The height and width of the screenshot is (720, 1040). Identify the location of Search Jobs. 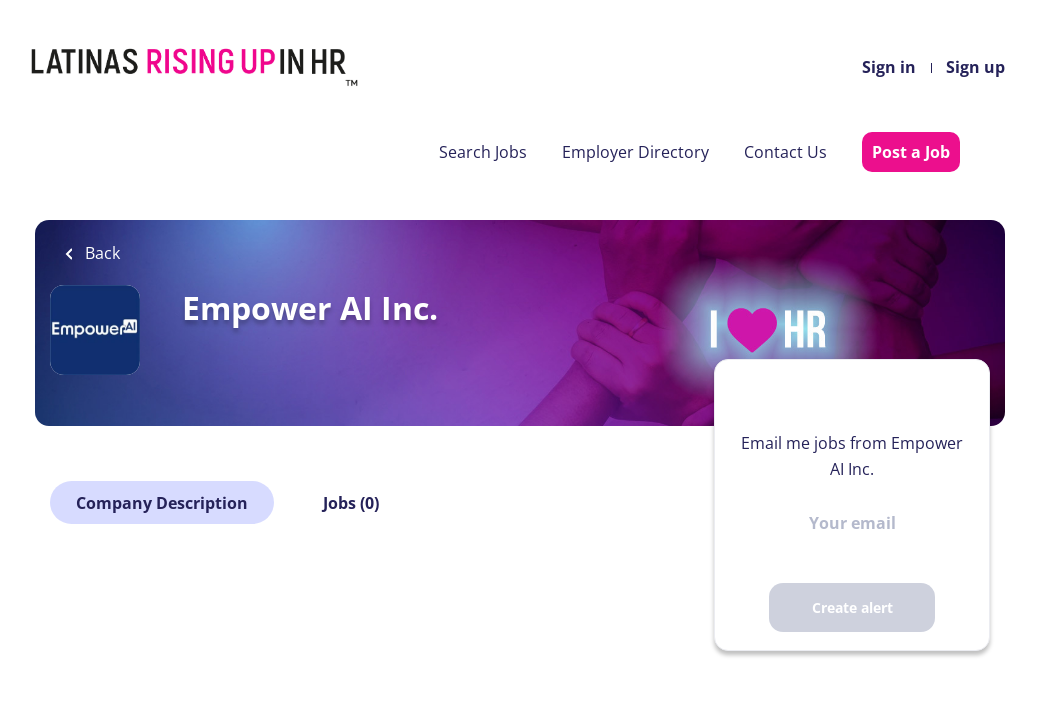
(483, 152).